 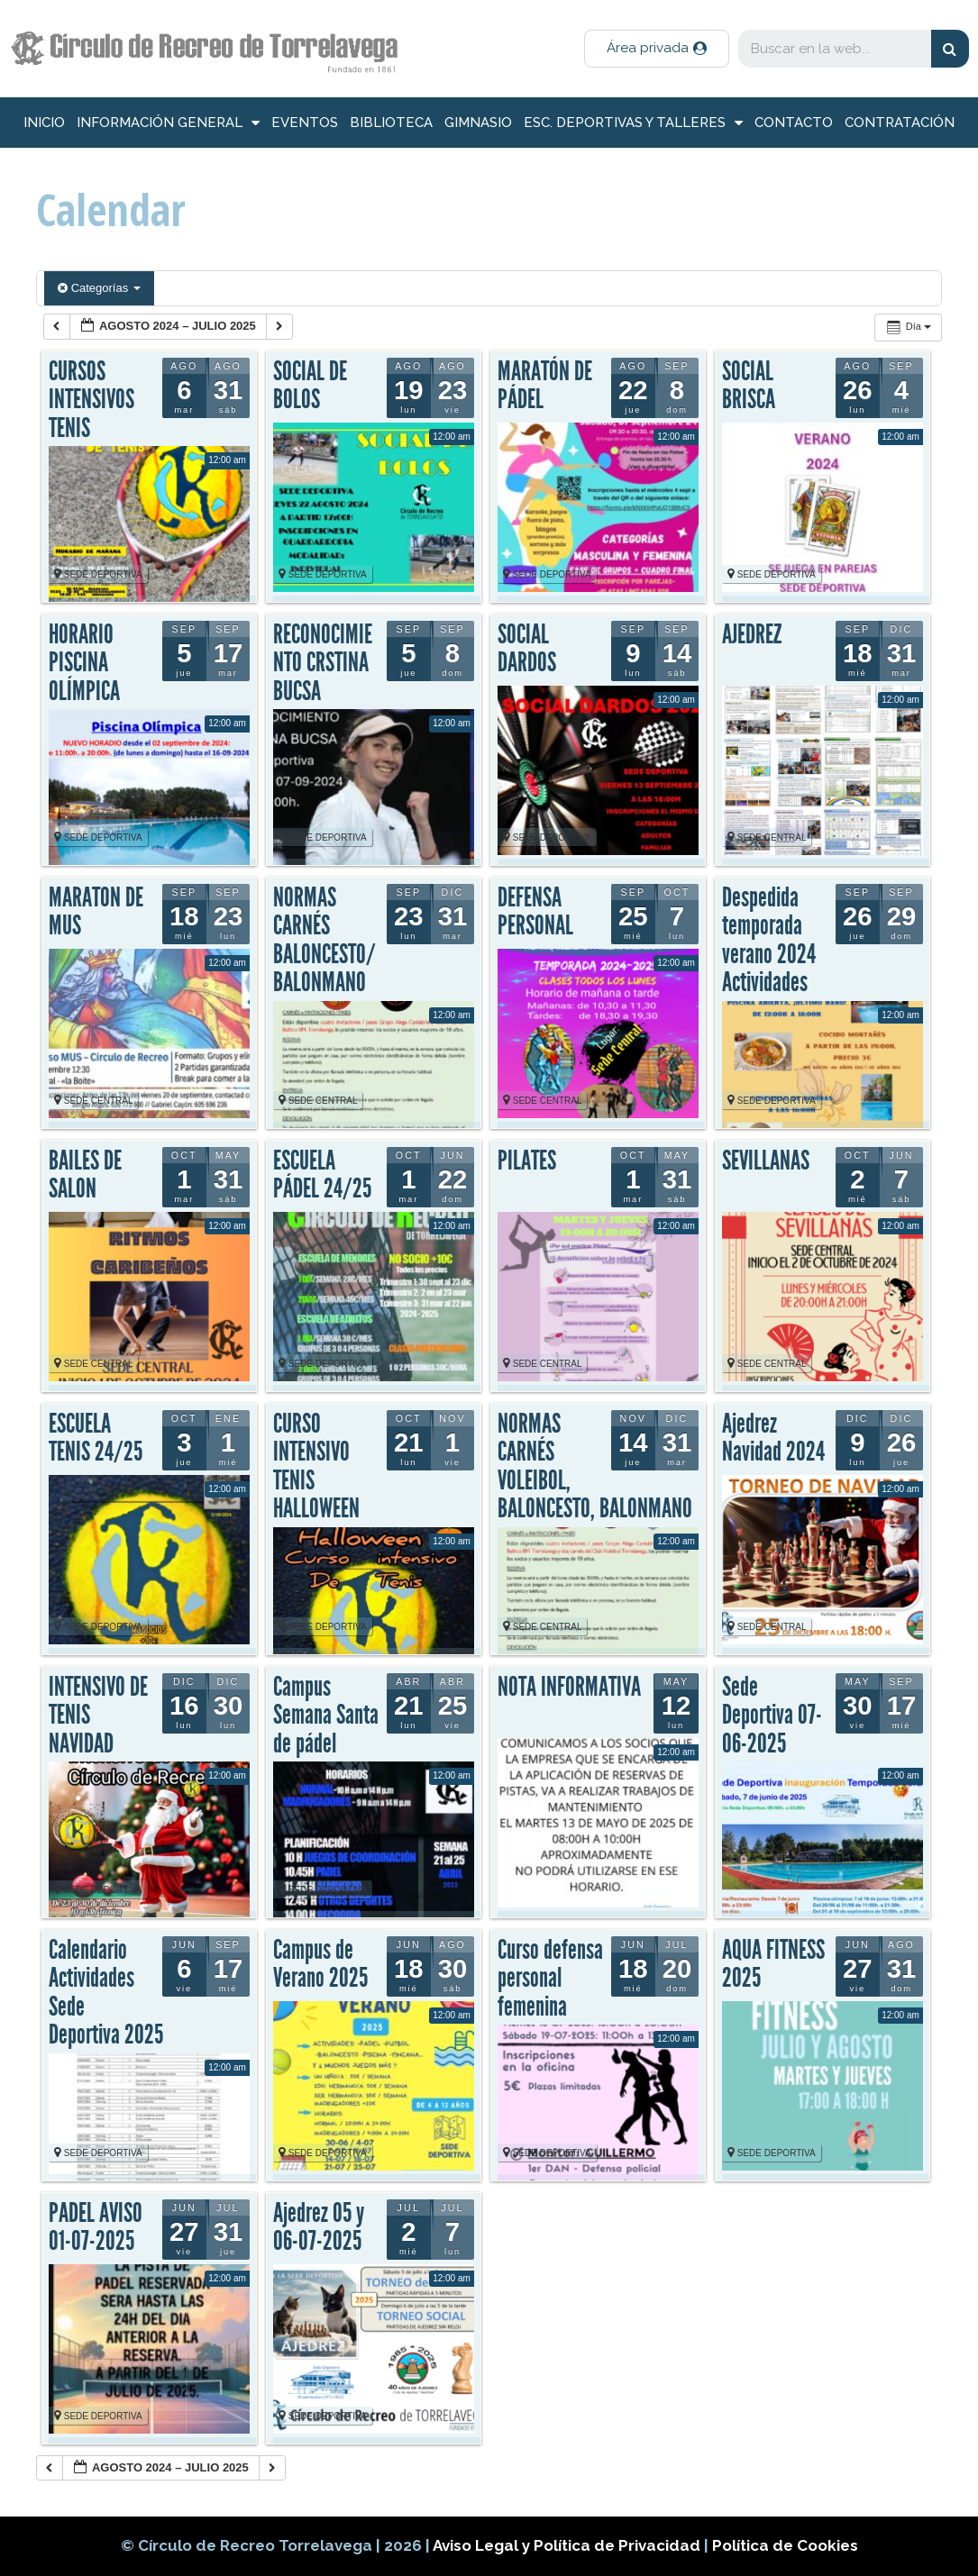 What do you see at coordinates (304, 122) in the screenshot?
I see `Eventos` at bounding box center [304, 122].